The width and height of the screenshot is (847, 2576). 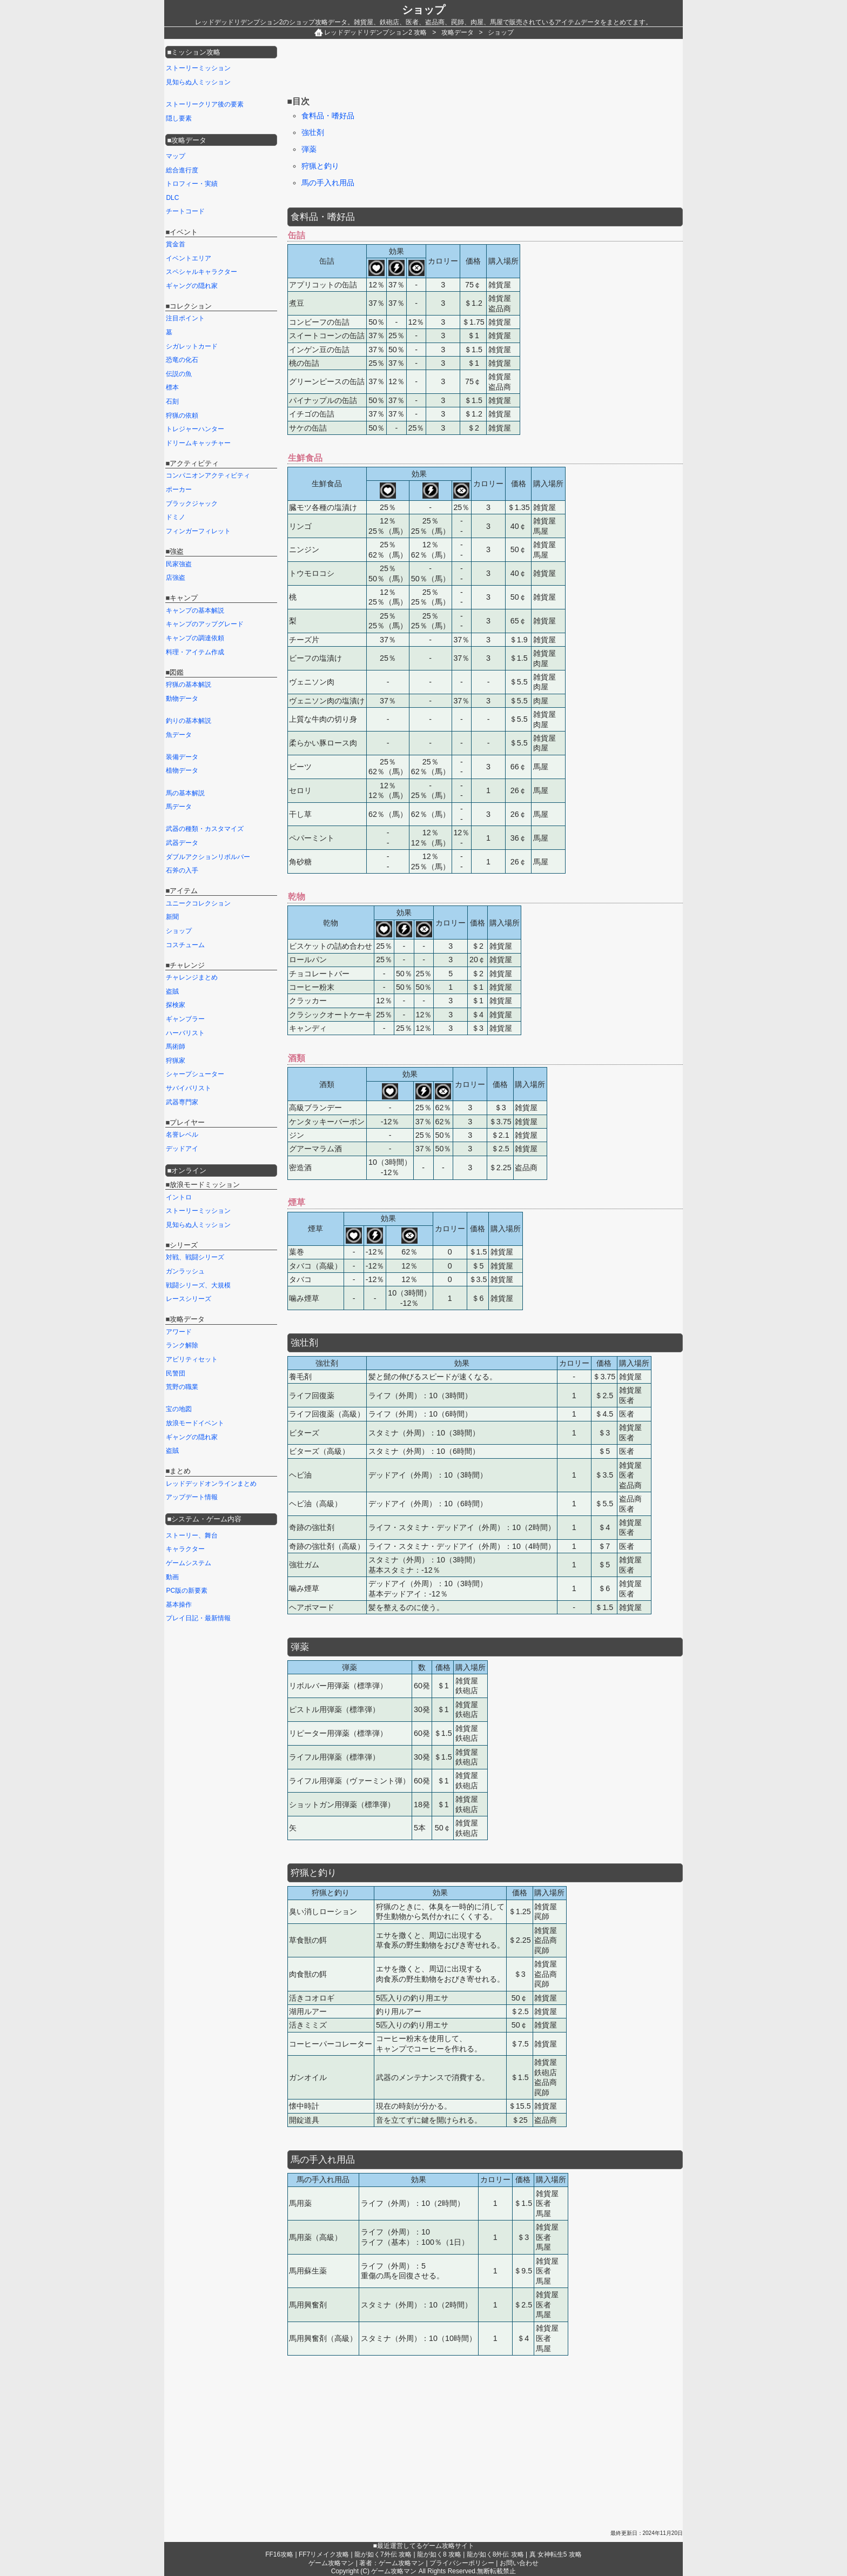 What do you see at coordinates (192, 977) in the screenshot?
I see `チャレンジまとめ` at bounding box center [192, 977].